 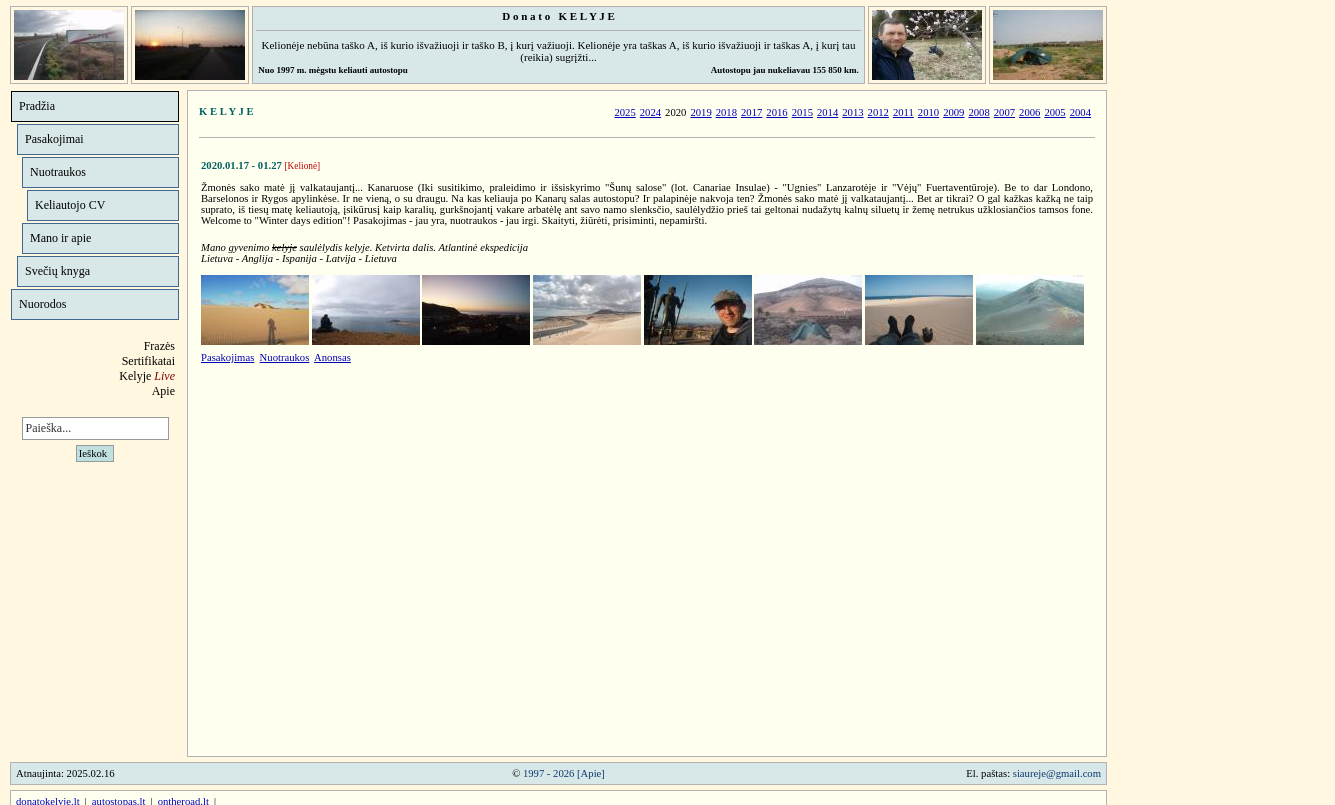 What do you see at coordinates (827, 112) in the screenshot?
I see `2014` at bounding box center [827, 112].